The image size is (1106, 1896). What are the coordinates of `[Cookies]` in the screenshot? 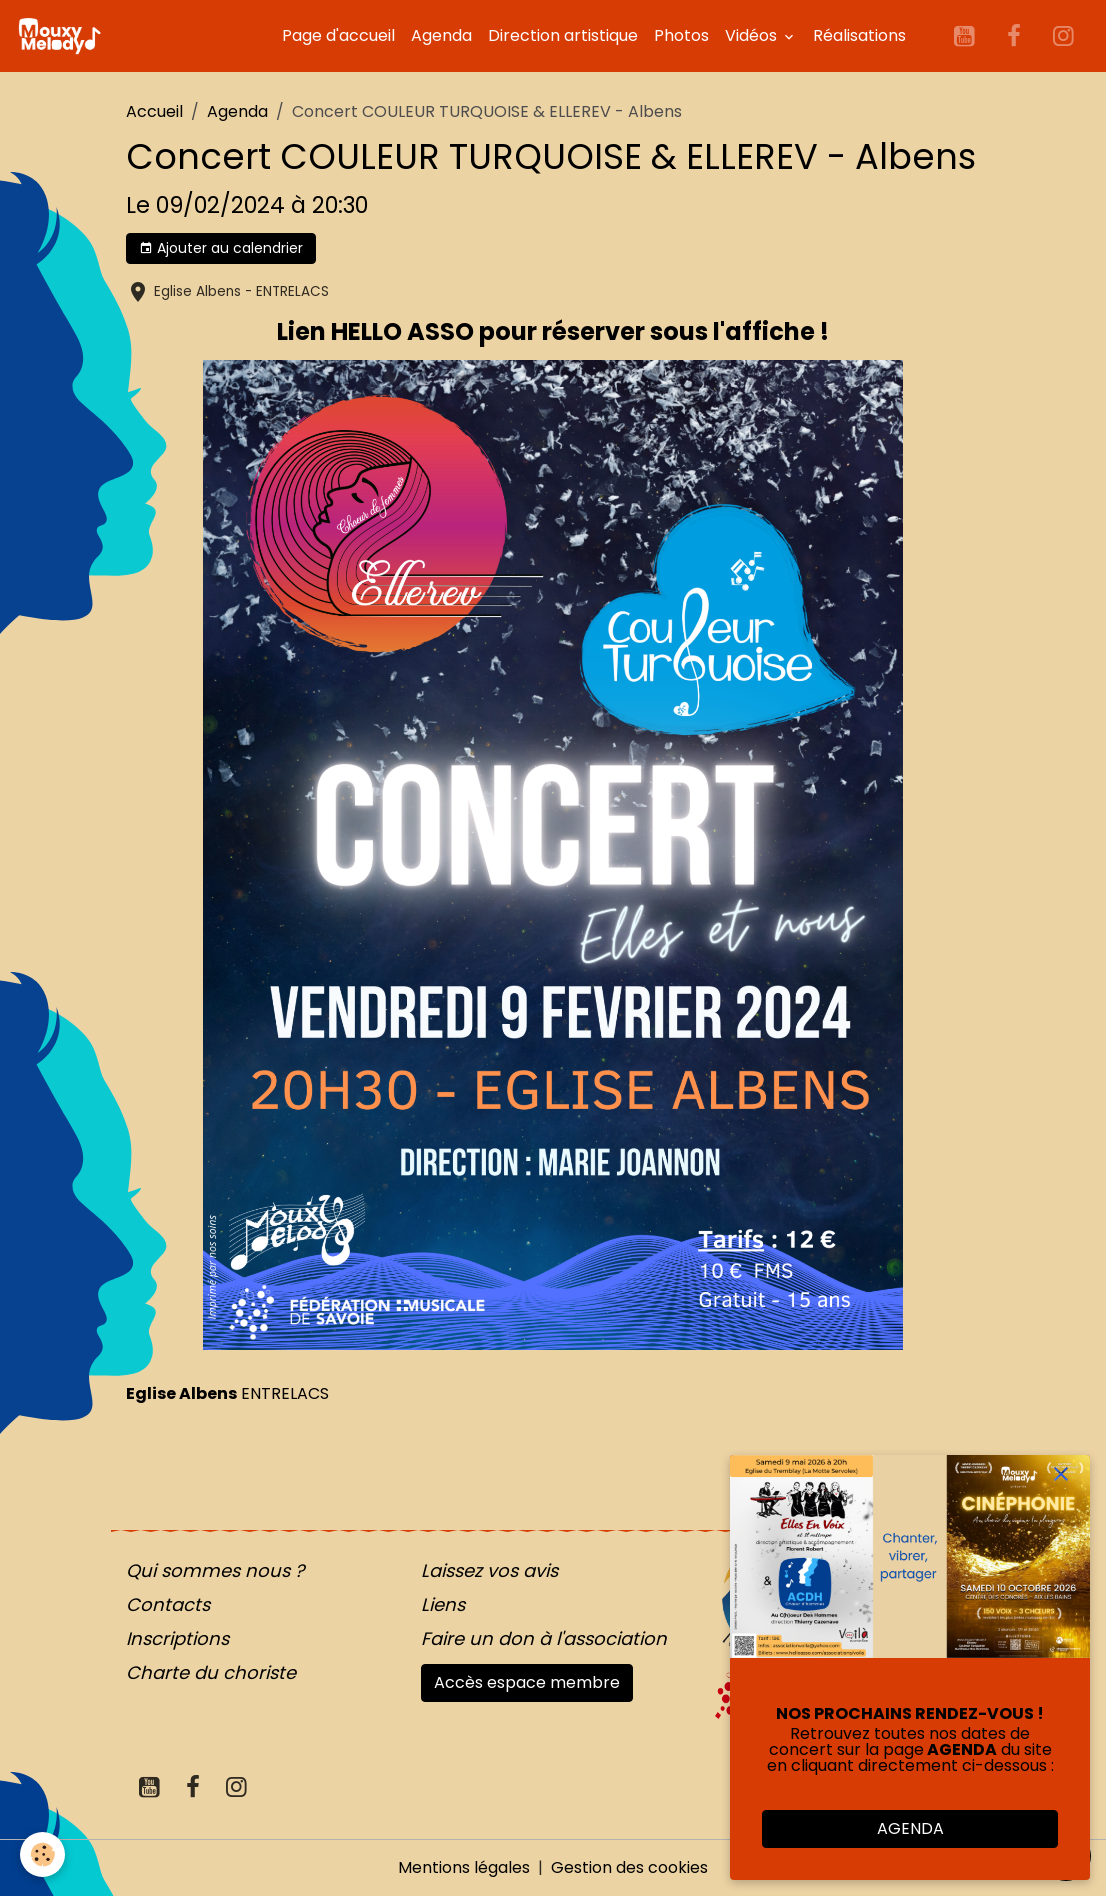 It's located at (42, 1854).